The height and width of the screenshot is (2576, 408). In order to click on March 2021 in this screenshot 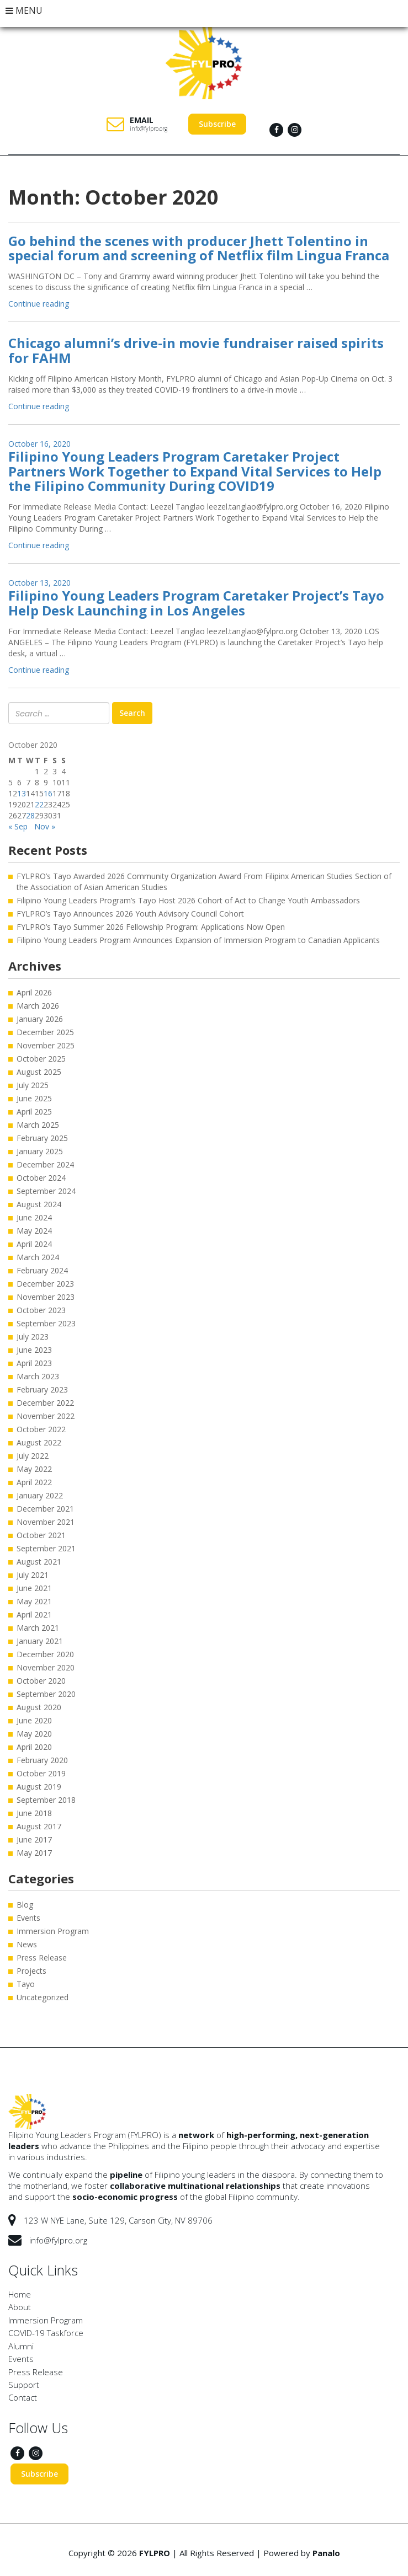, I will do `click(38, 1627)`.